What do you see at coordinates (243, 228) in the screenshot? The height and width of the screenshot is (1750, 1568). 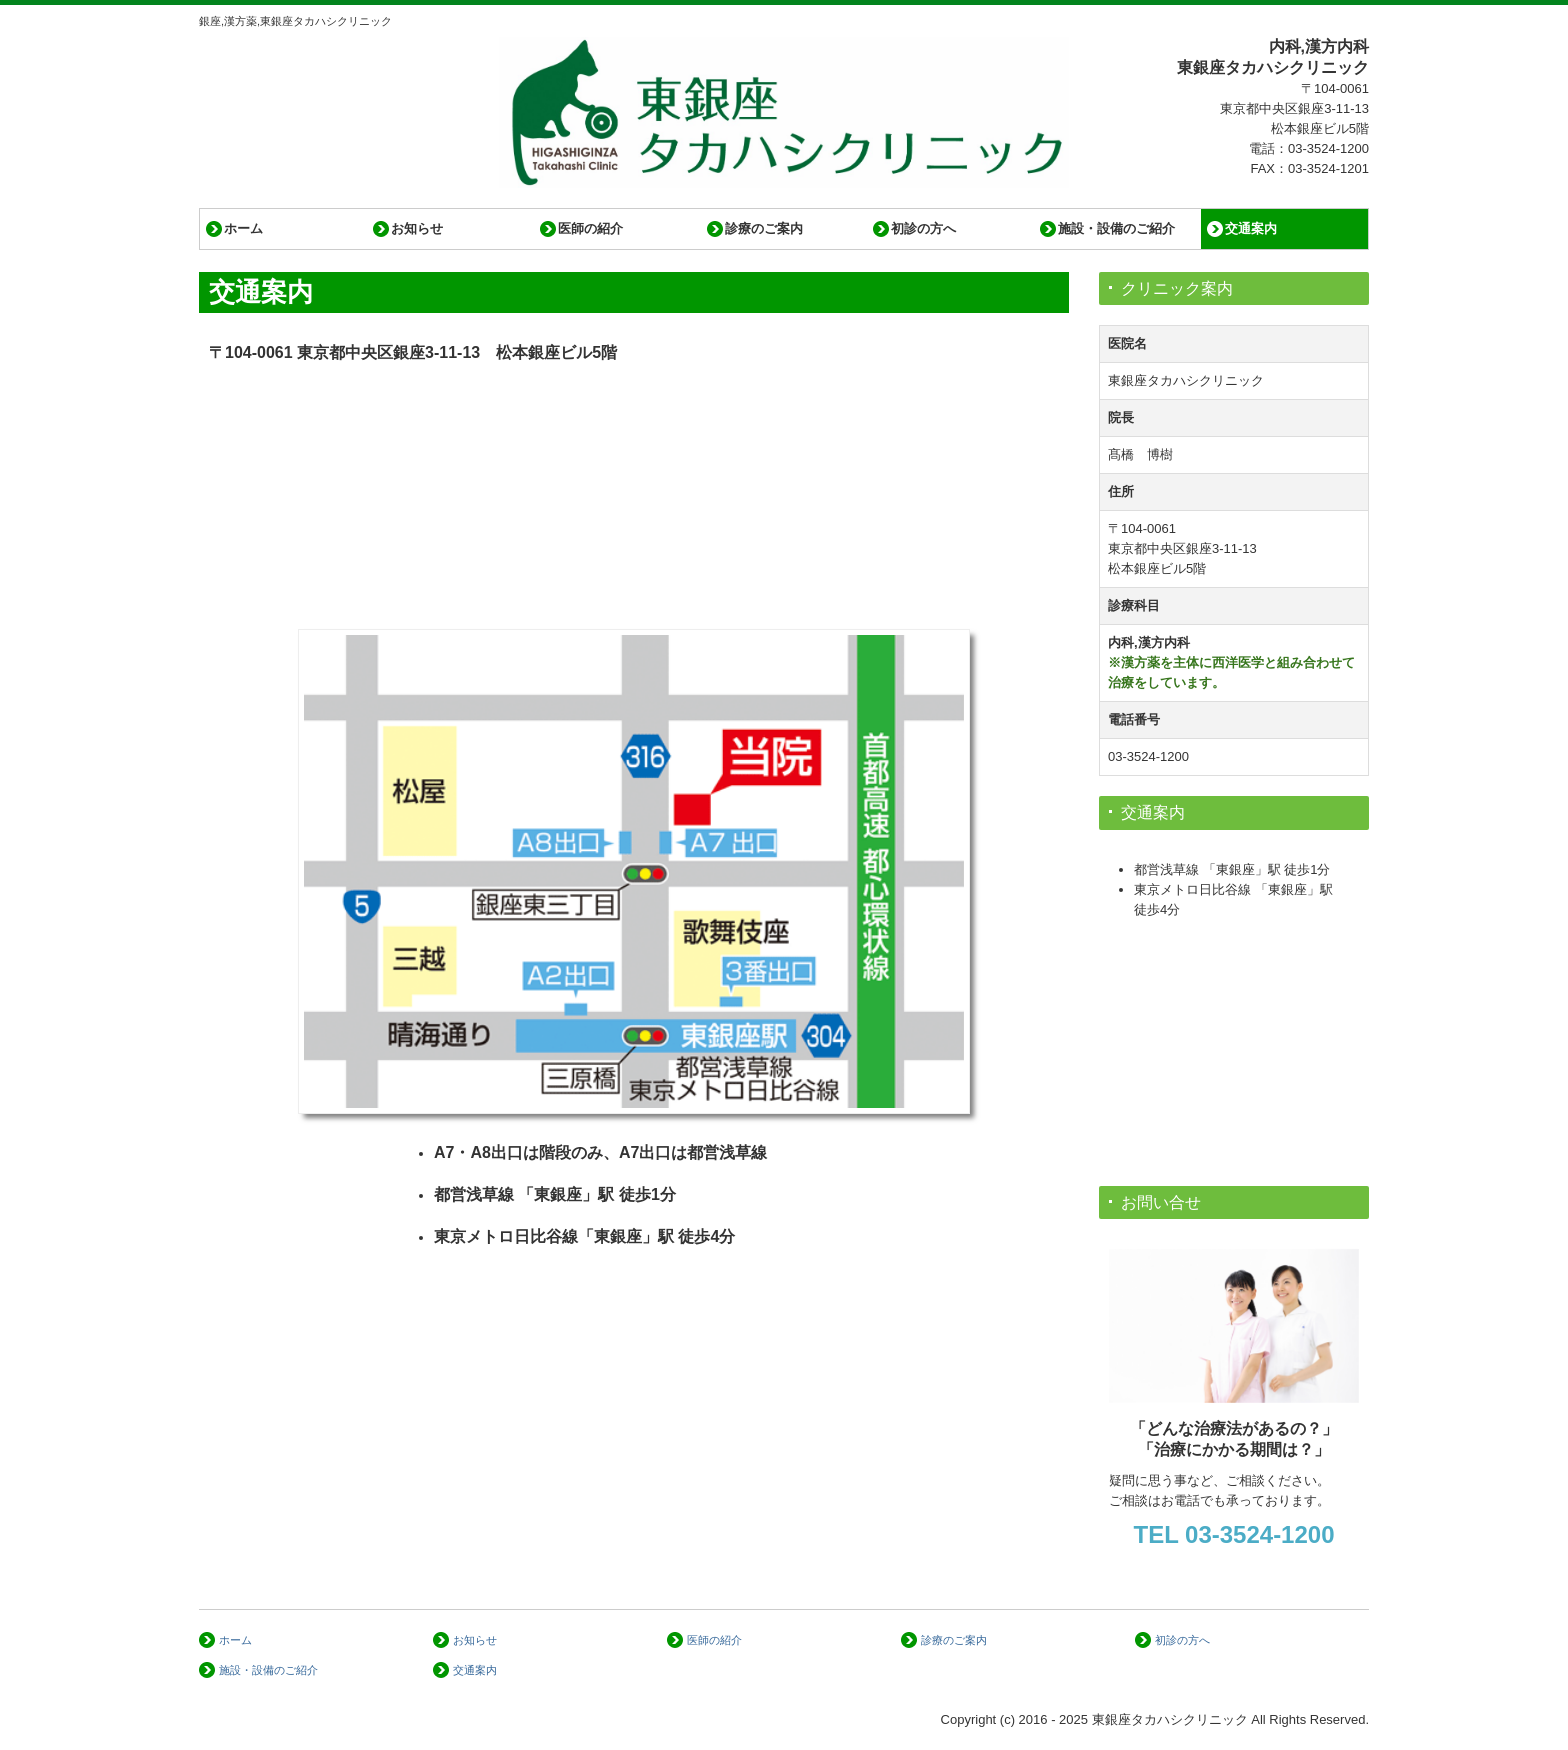 I see `ホーム` at bounding box center [243, 228].